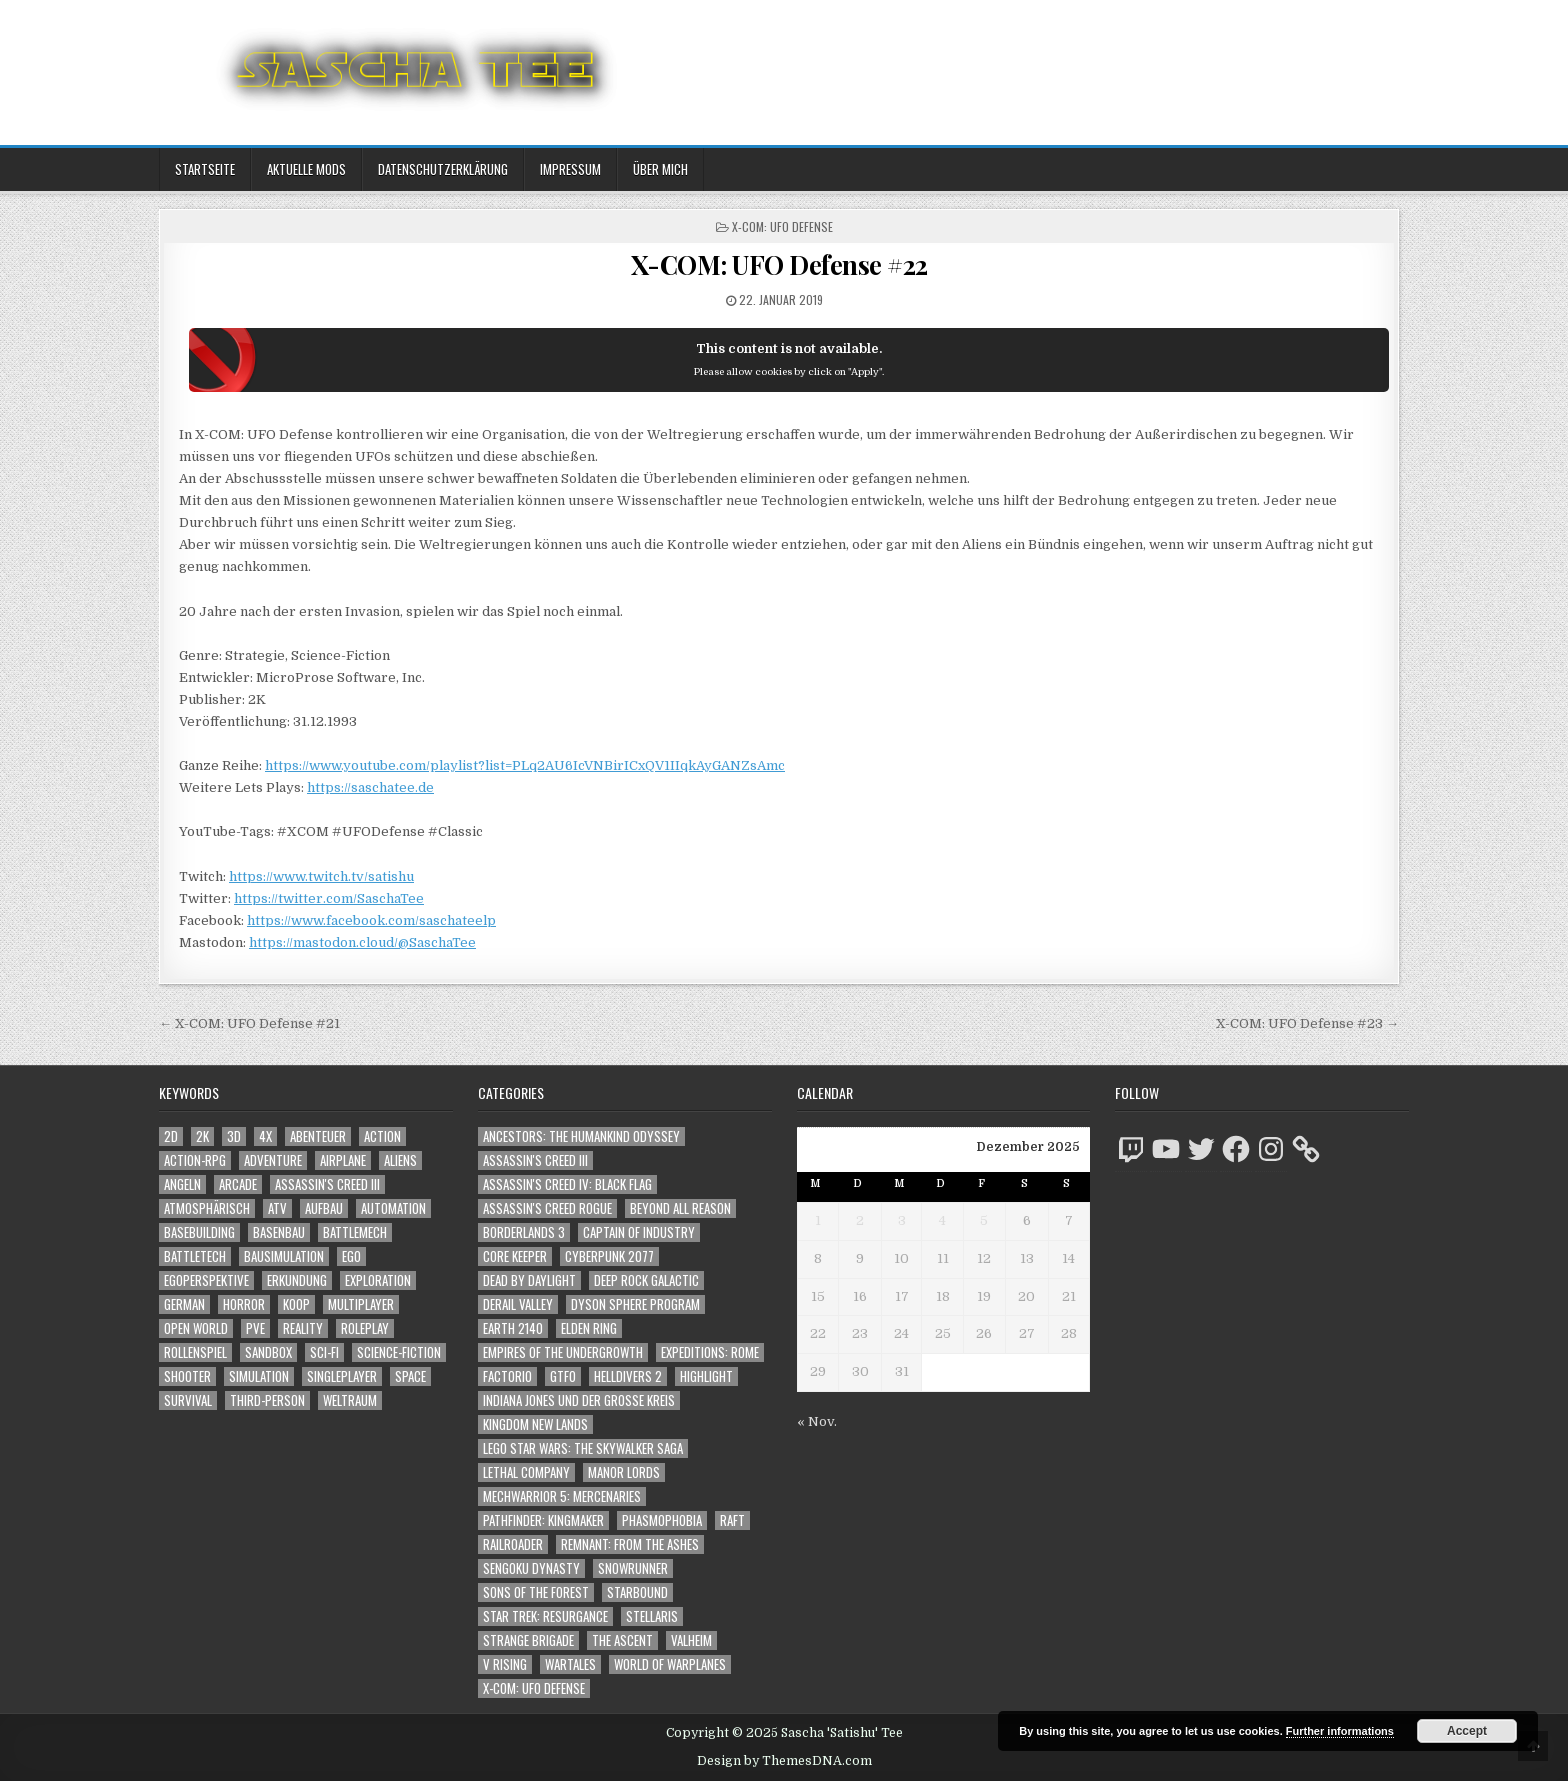 The image size is (1568, 1781). What do you see at coordinates (171, 1136) in the screenshot?
I see `2D [2D (1.428 Einträge)]` at bounding box center [171, 1136].